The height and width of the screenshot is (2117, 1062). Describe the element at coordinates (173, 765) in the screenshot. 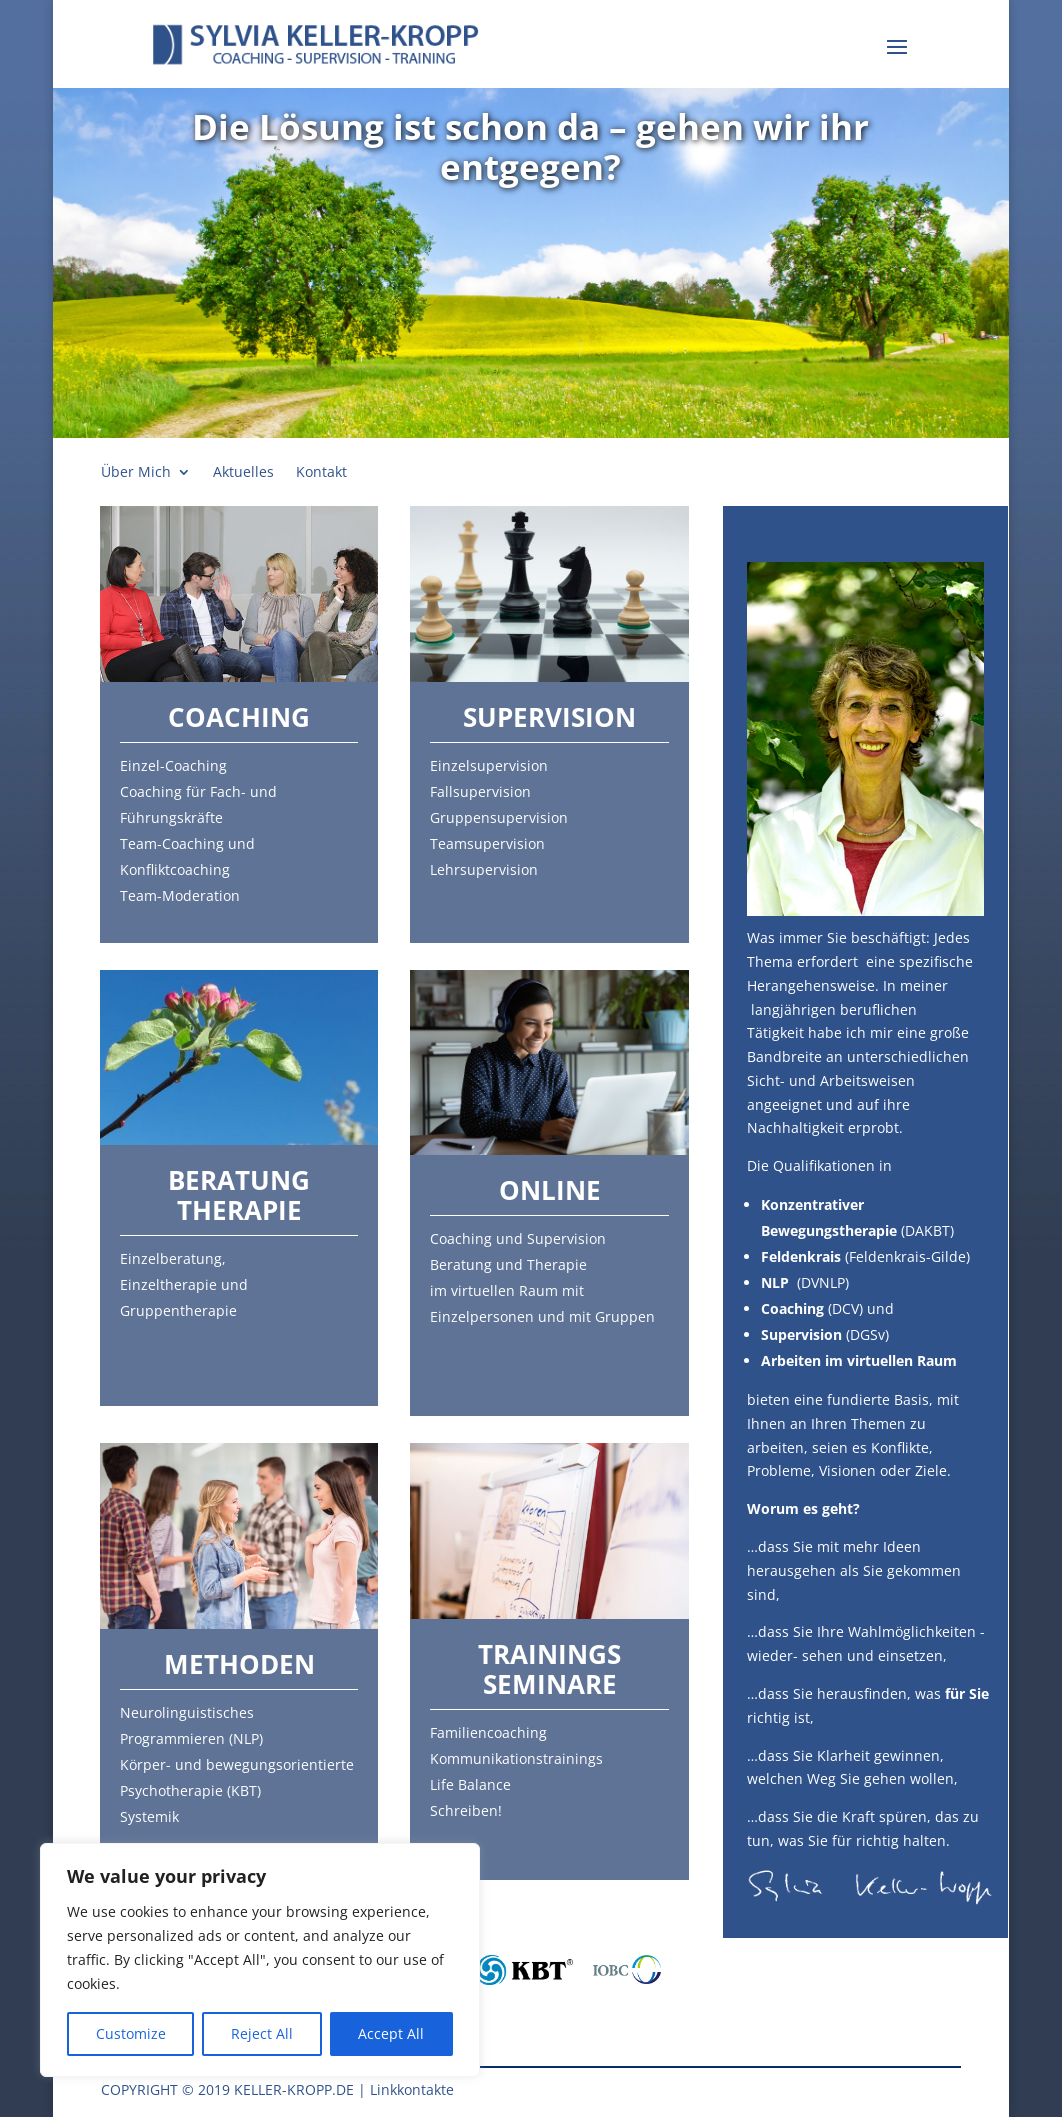

I see `Einzel-Coaching` at that location.